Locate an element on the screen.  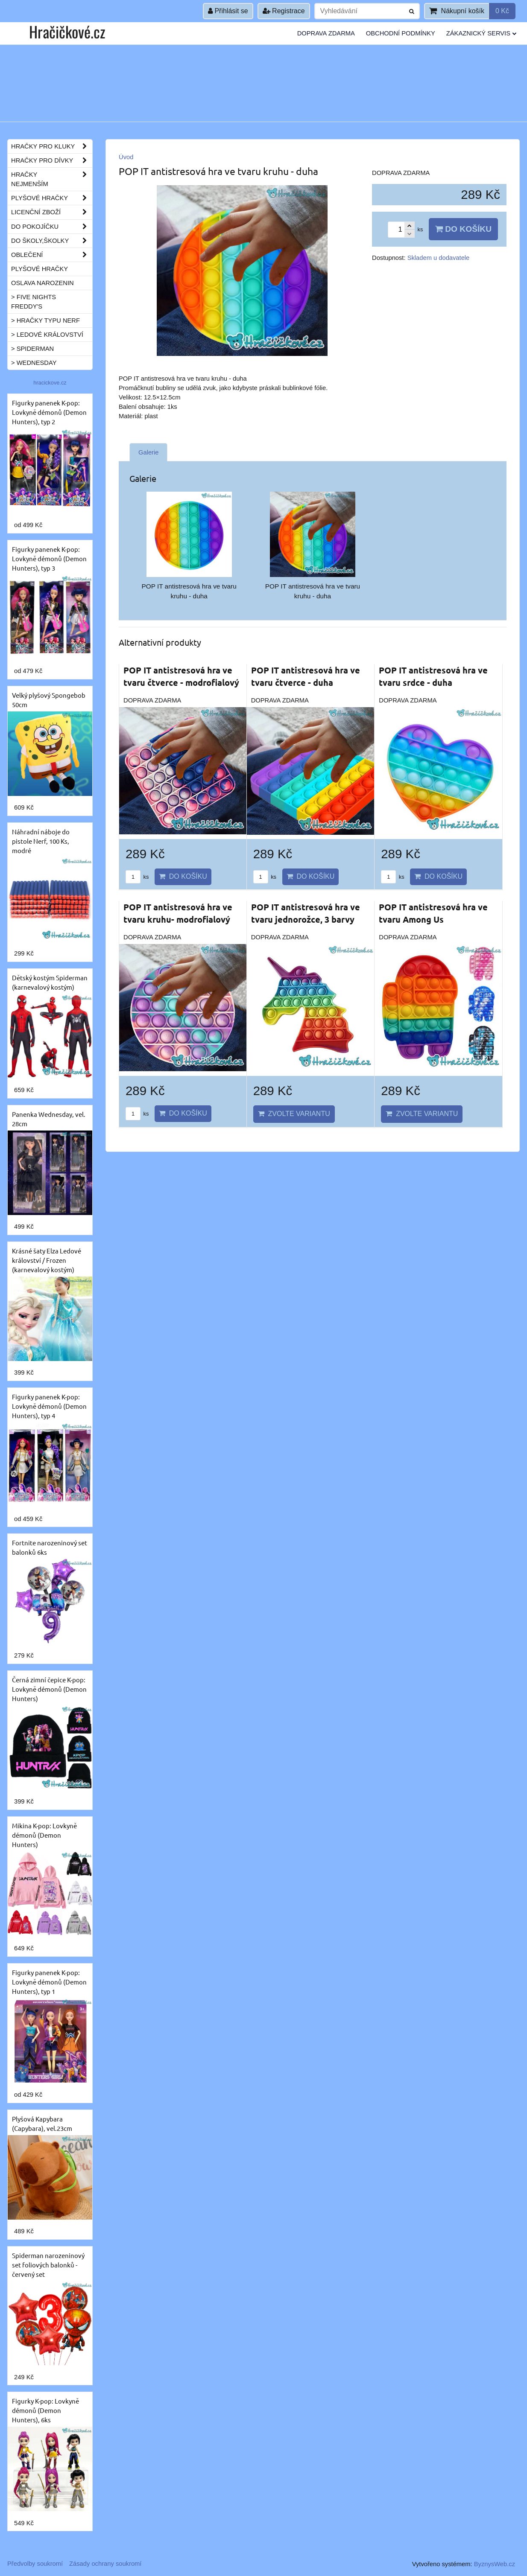
Plyšové hračky is located at coordinates (51, 198).